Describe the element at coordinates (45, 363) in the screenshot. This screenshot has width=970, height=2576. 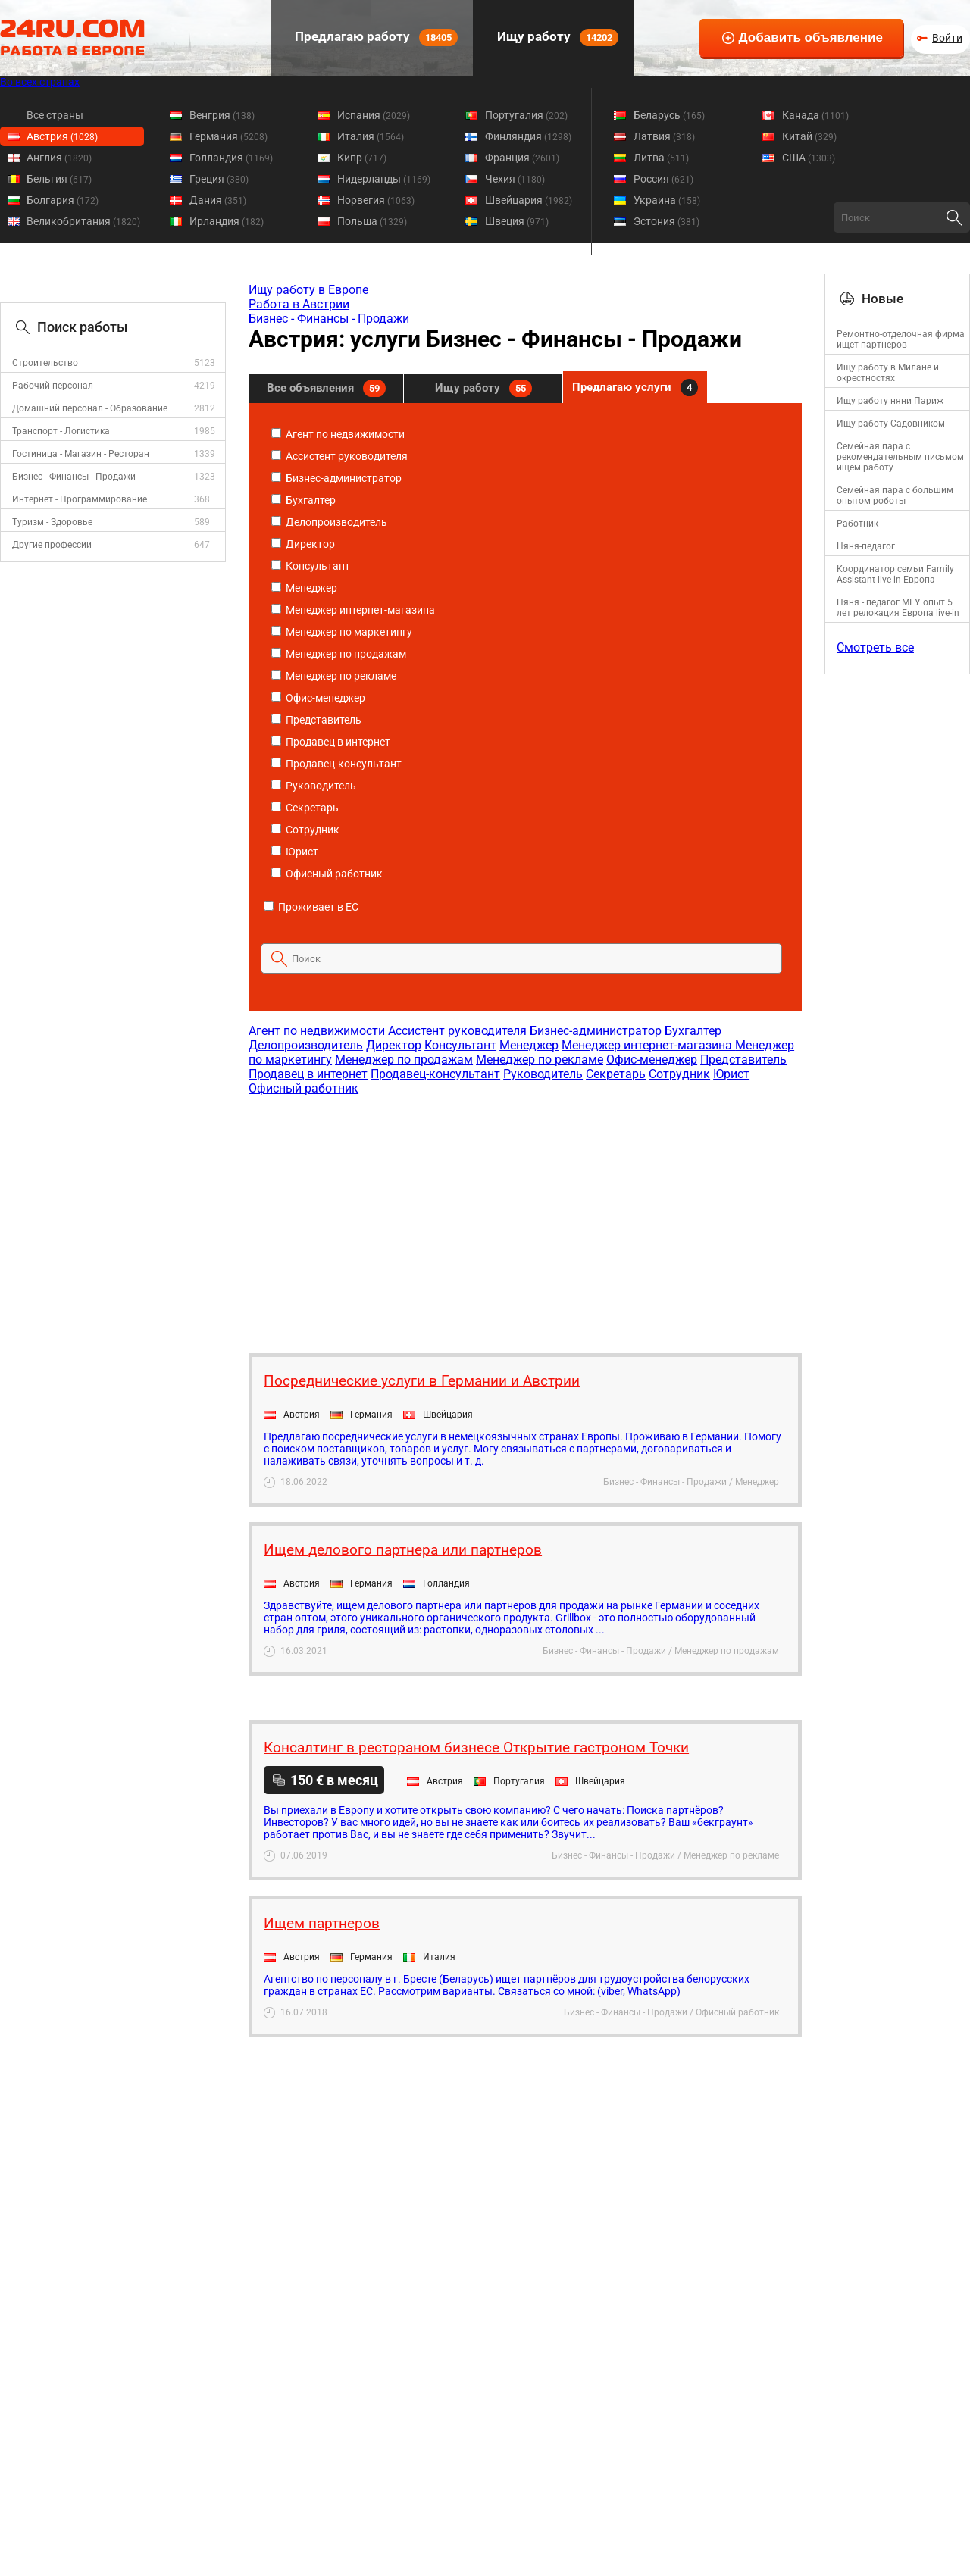
I see `Строительство` at that location.